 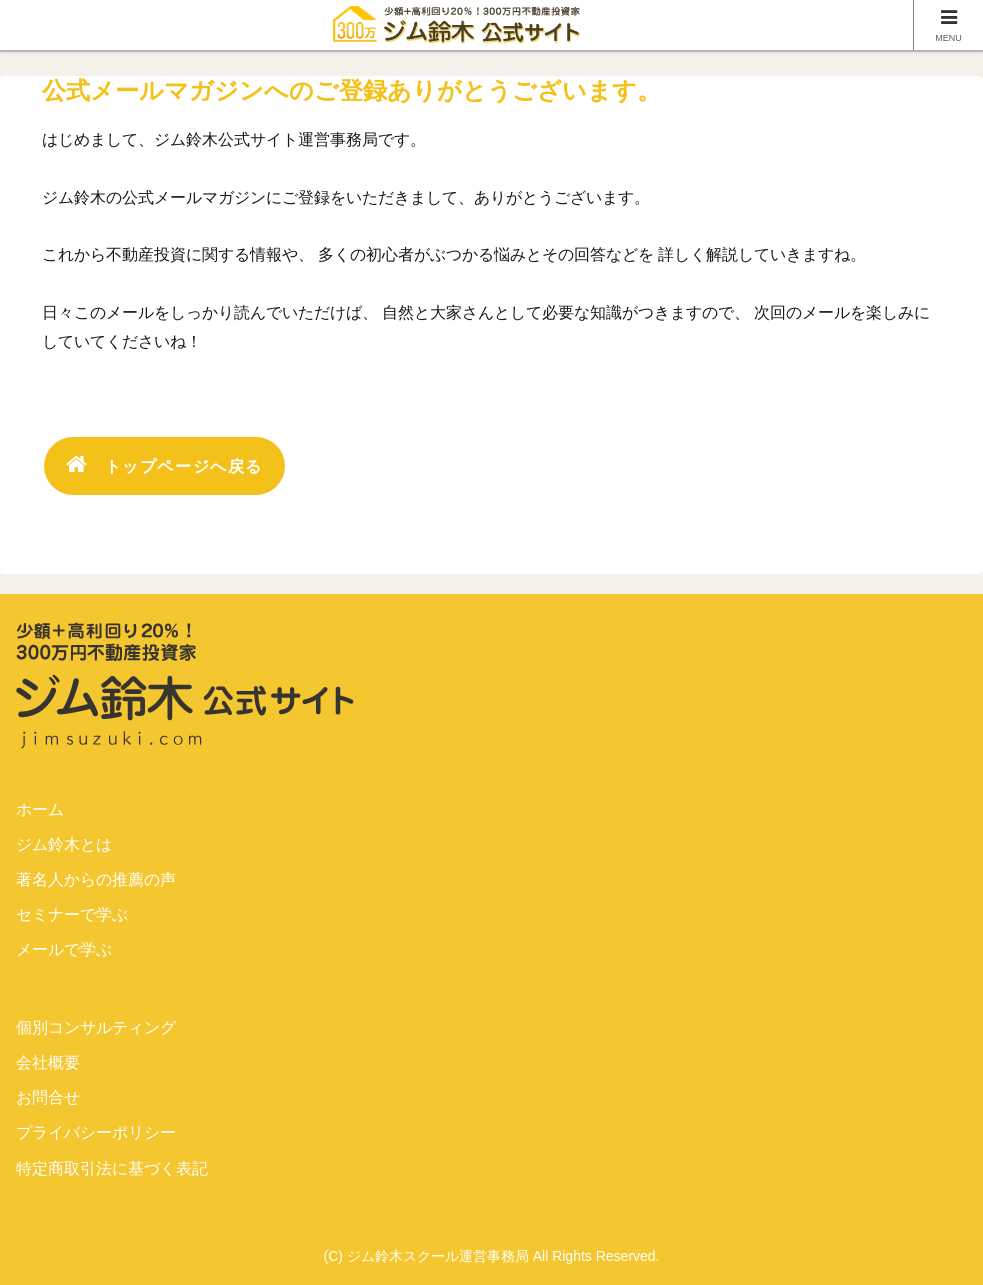 What do you see at coordinates (72, 914) in the screenshot?
I see `セミナーで学ぶ` at bounding box center [72, 914].